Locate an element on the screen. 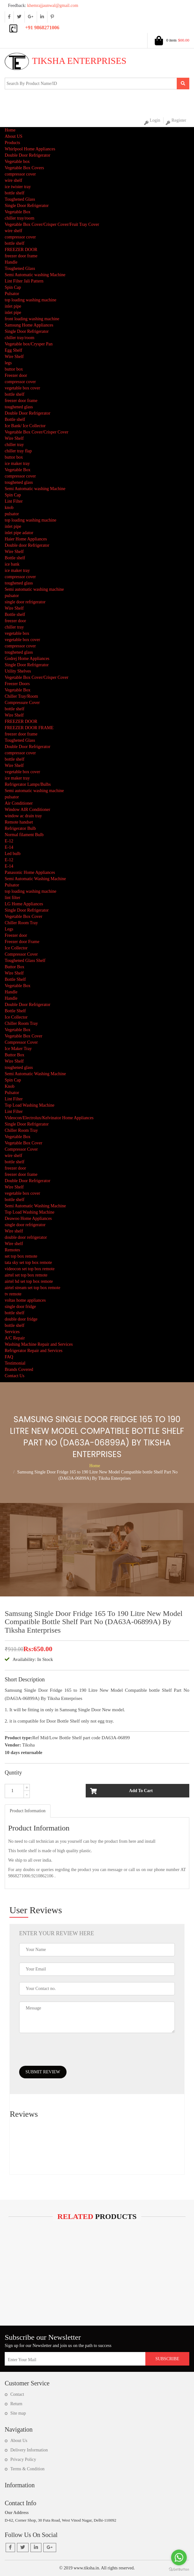  legs is located at coordinates (8, 362).